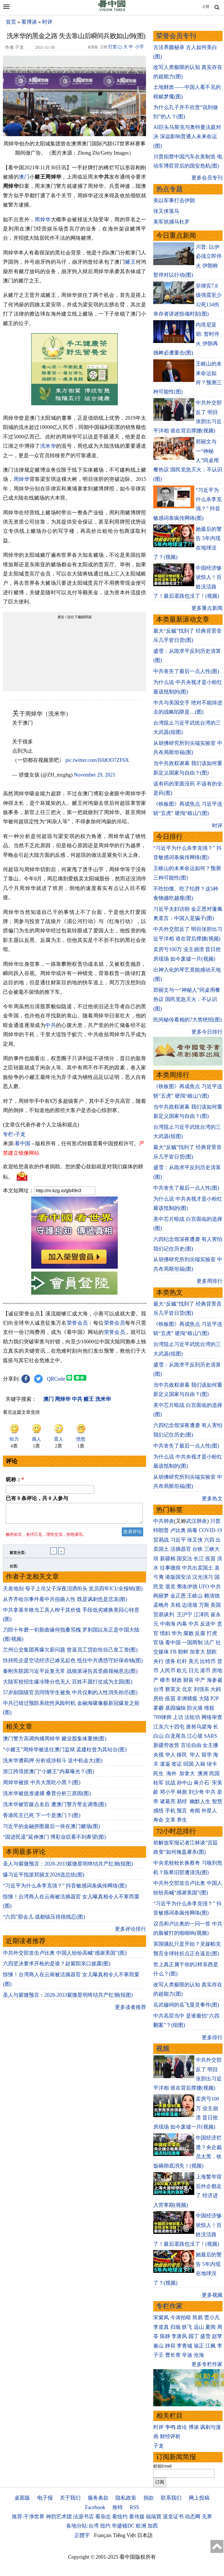 The height and width of the screenshot is (2576, 224). Describe the element at coordinates (175, 2327) in the screenshot. I see `归瑜` at that location.